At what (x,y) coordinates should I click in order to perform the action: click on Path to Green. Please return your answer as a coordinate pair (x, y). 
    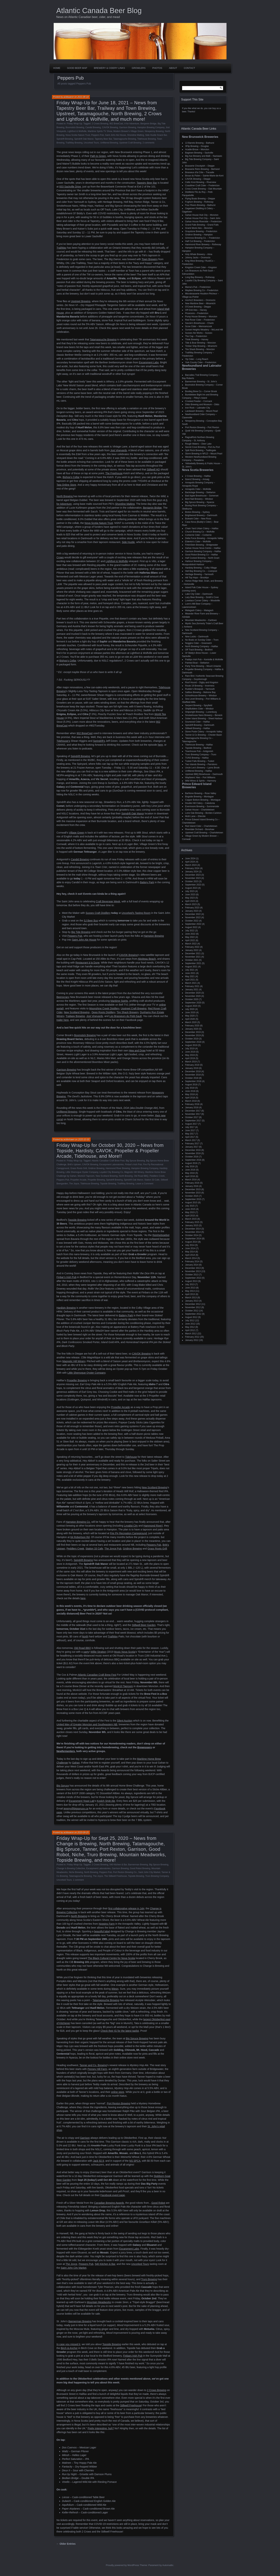
    Looking at the image, I should click on (98, 156).